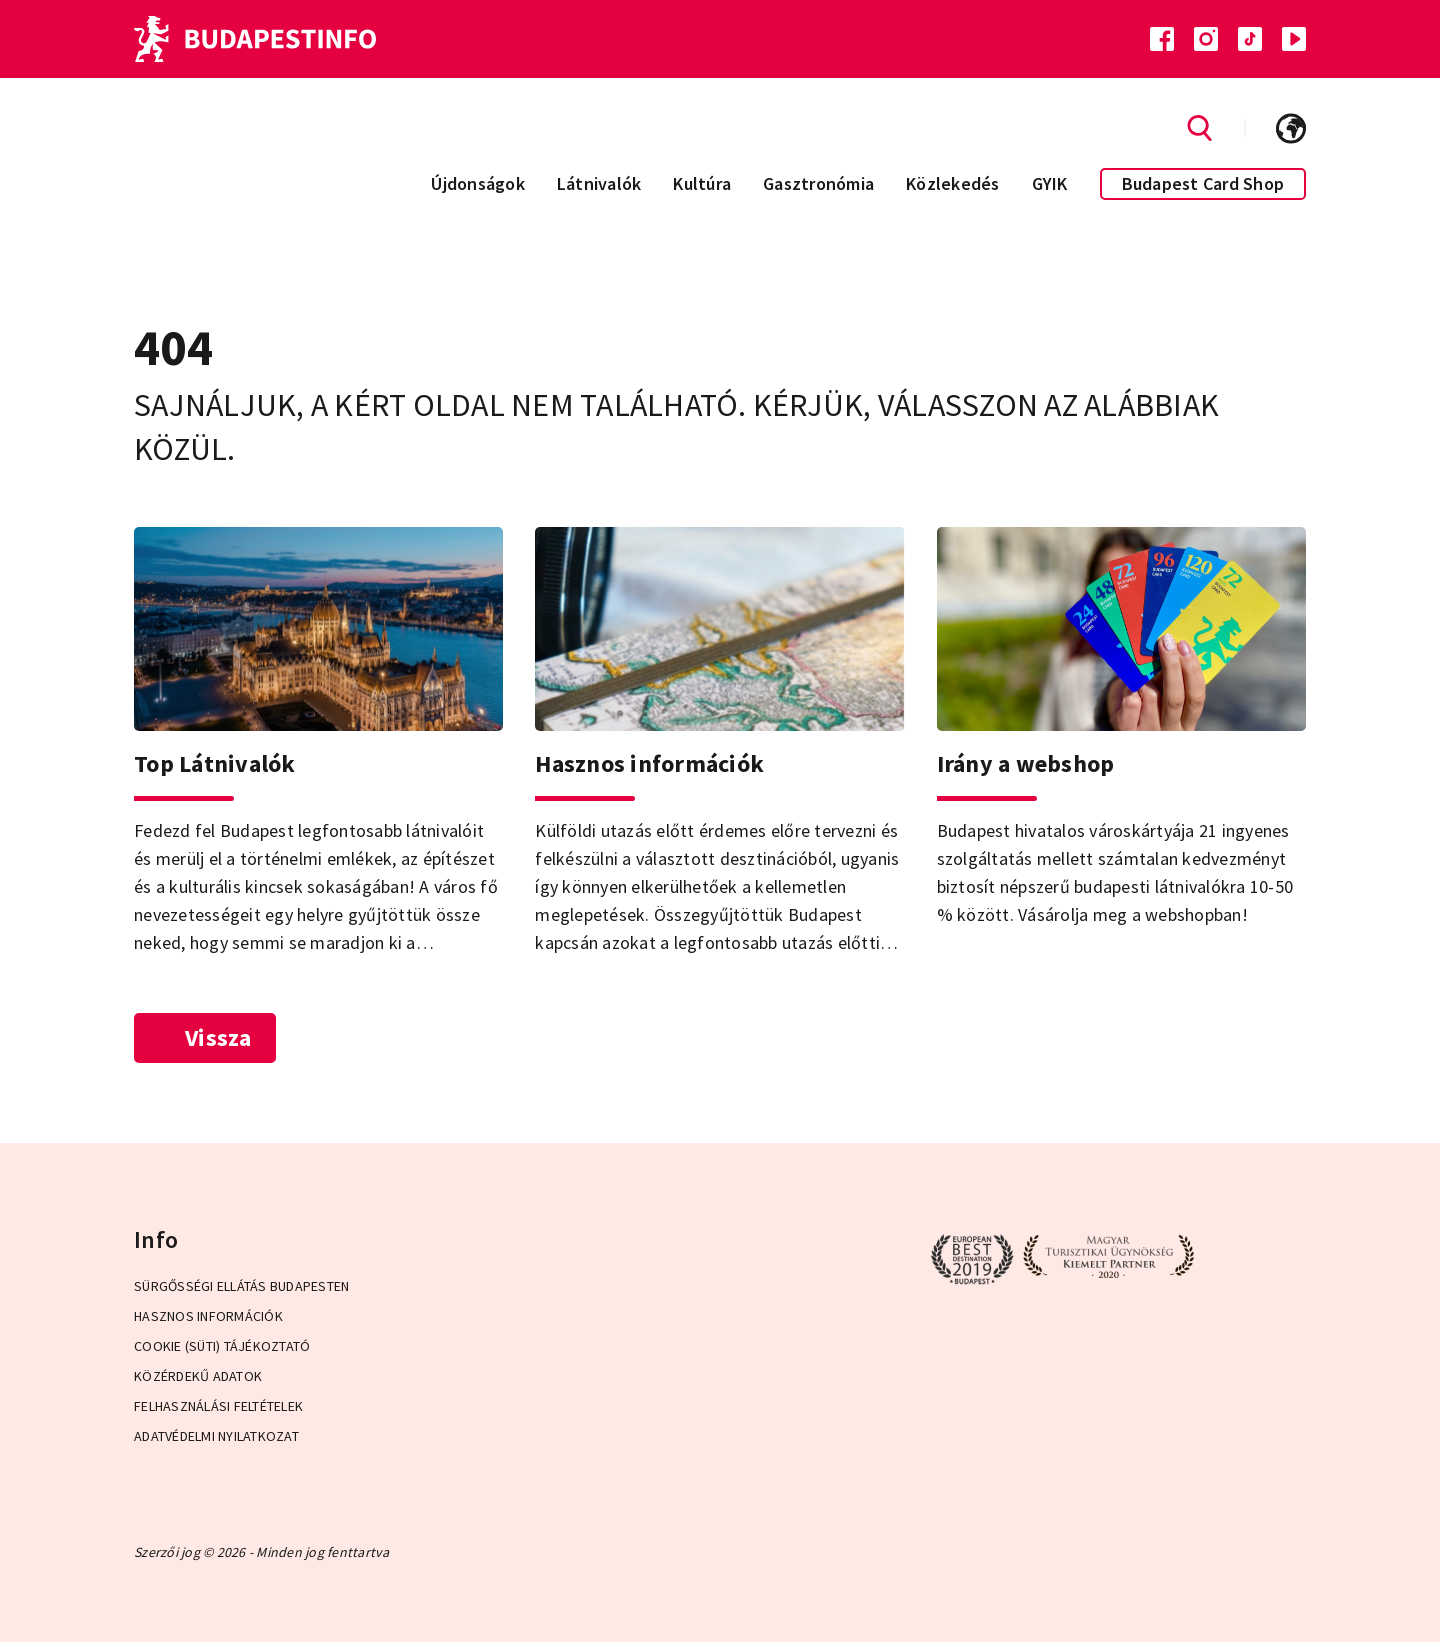  I want to click on Gasztronómia, so click(818, 183).